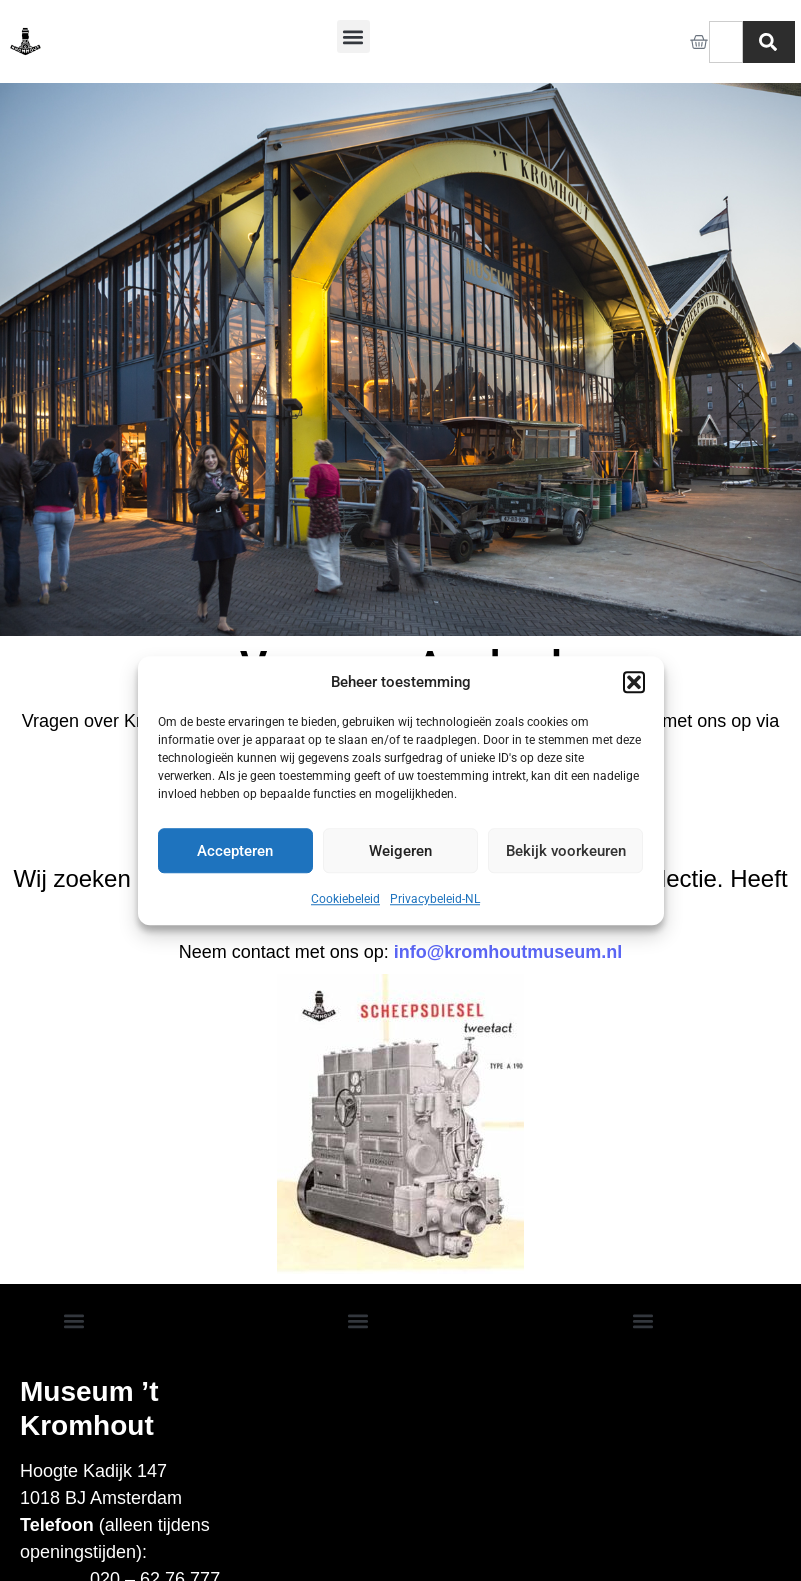 The width and height of the screenshot is (801, 1581). What do you see at coordinates (235, 851) in the screenshot?
I see `Accepteren` at bounding box center [235, 851].